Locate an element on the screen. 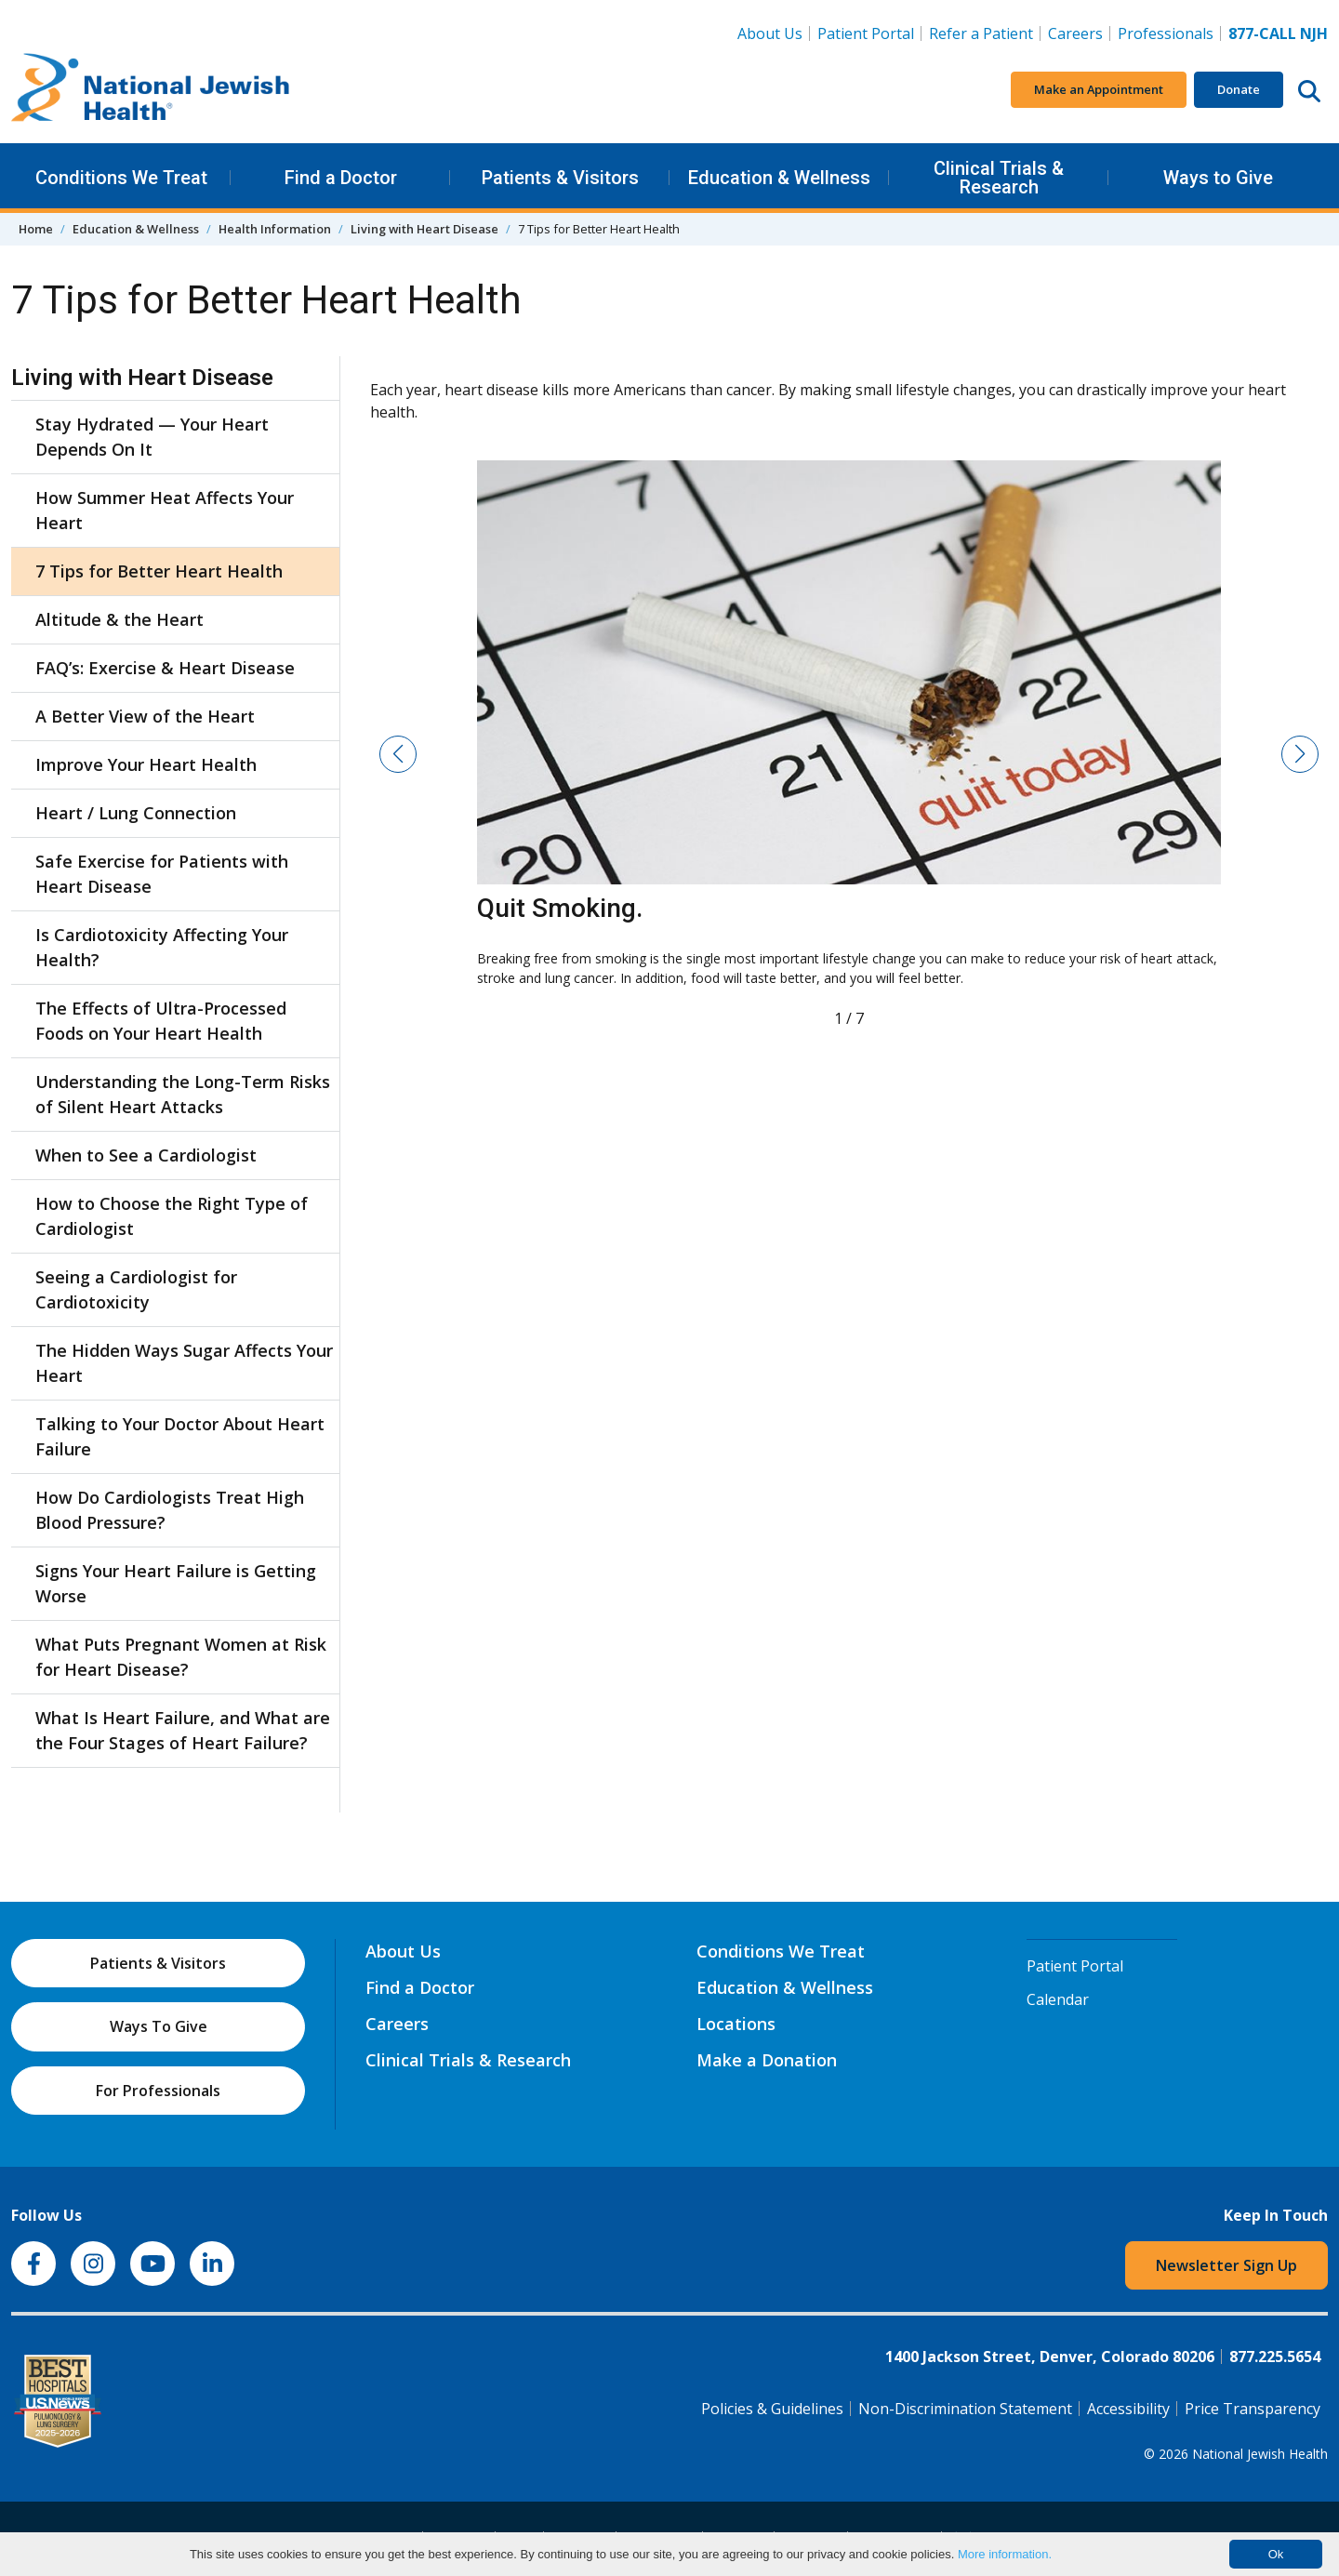 This screenshot has width=1339, height=2576. Clinical Trials & Research is located at coordinates (999, 177).